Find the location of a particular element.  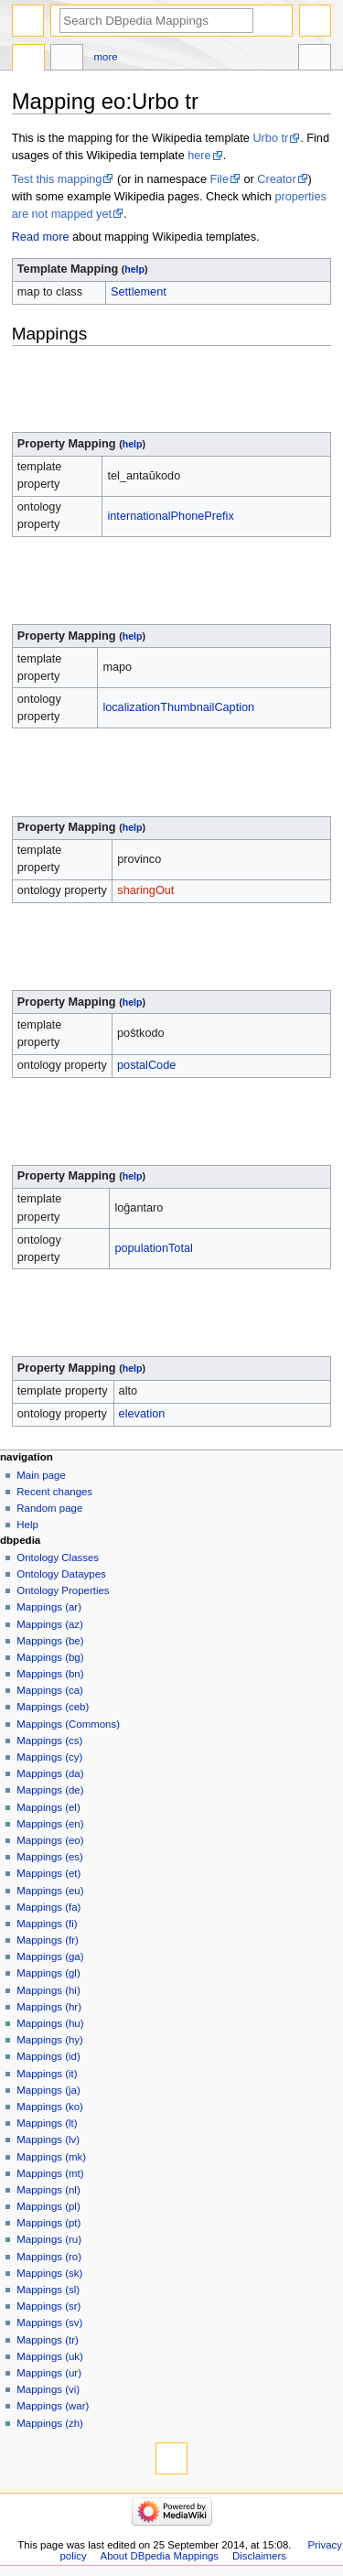

Ontology Properties is located at coordinates (62, 1590).